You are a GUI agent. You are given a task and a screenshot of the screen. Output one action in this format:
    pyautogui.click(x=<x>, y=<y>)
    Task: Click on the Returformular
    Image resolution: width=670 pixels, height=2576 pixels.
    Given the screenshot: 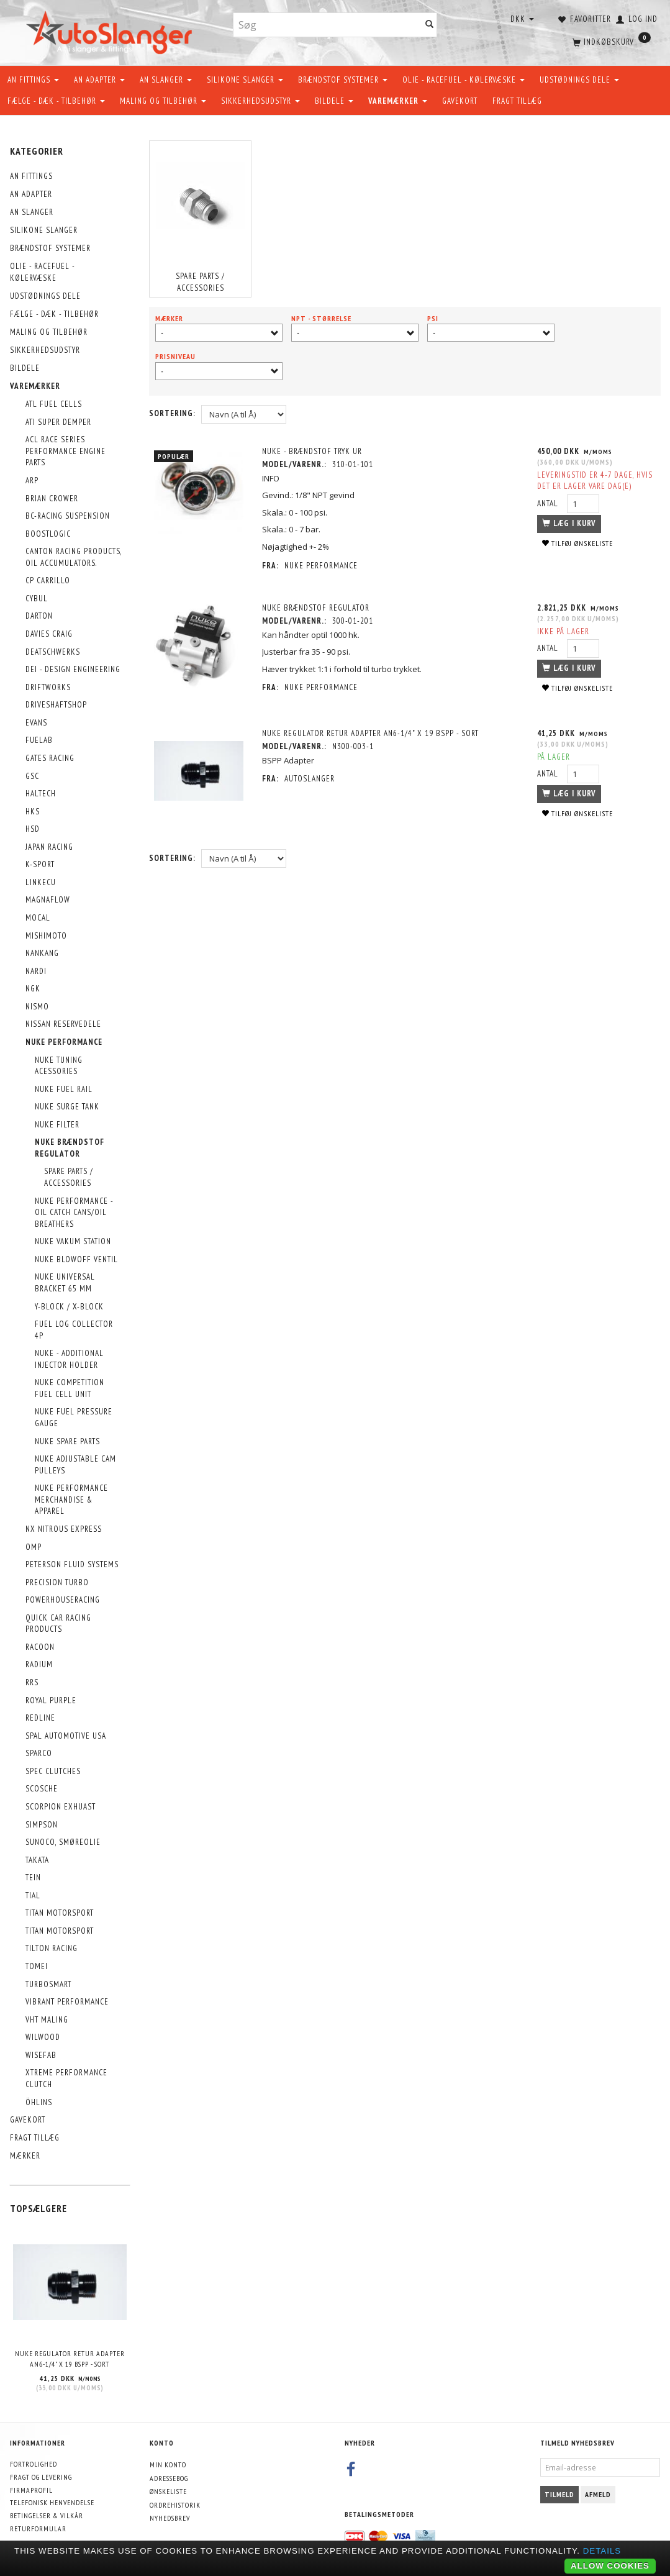 What is the action you would take?
    pyautogui.click(x=38, y=2528)
    